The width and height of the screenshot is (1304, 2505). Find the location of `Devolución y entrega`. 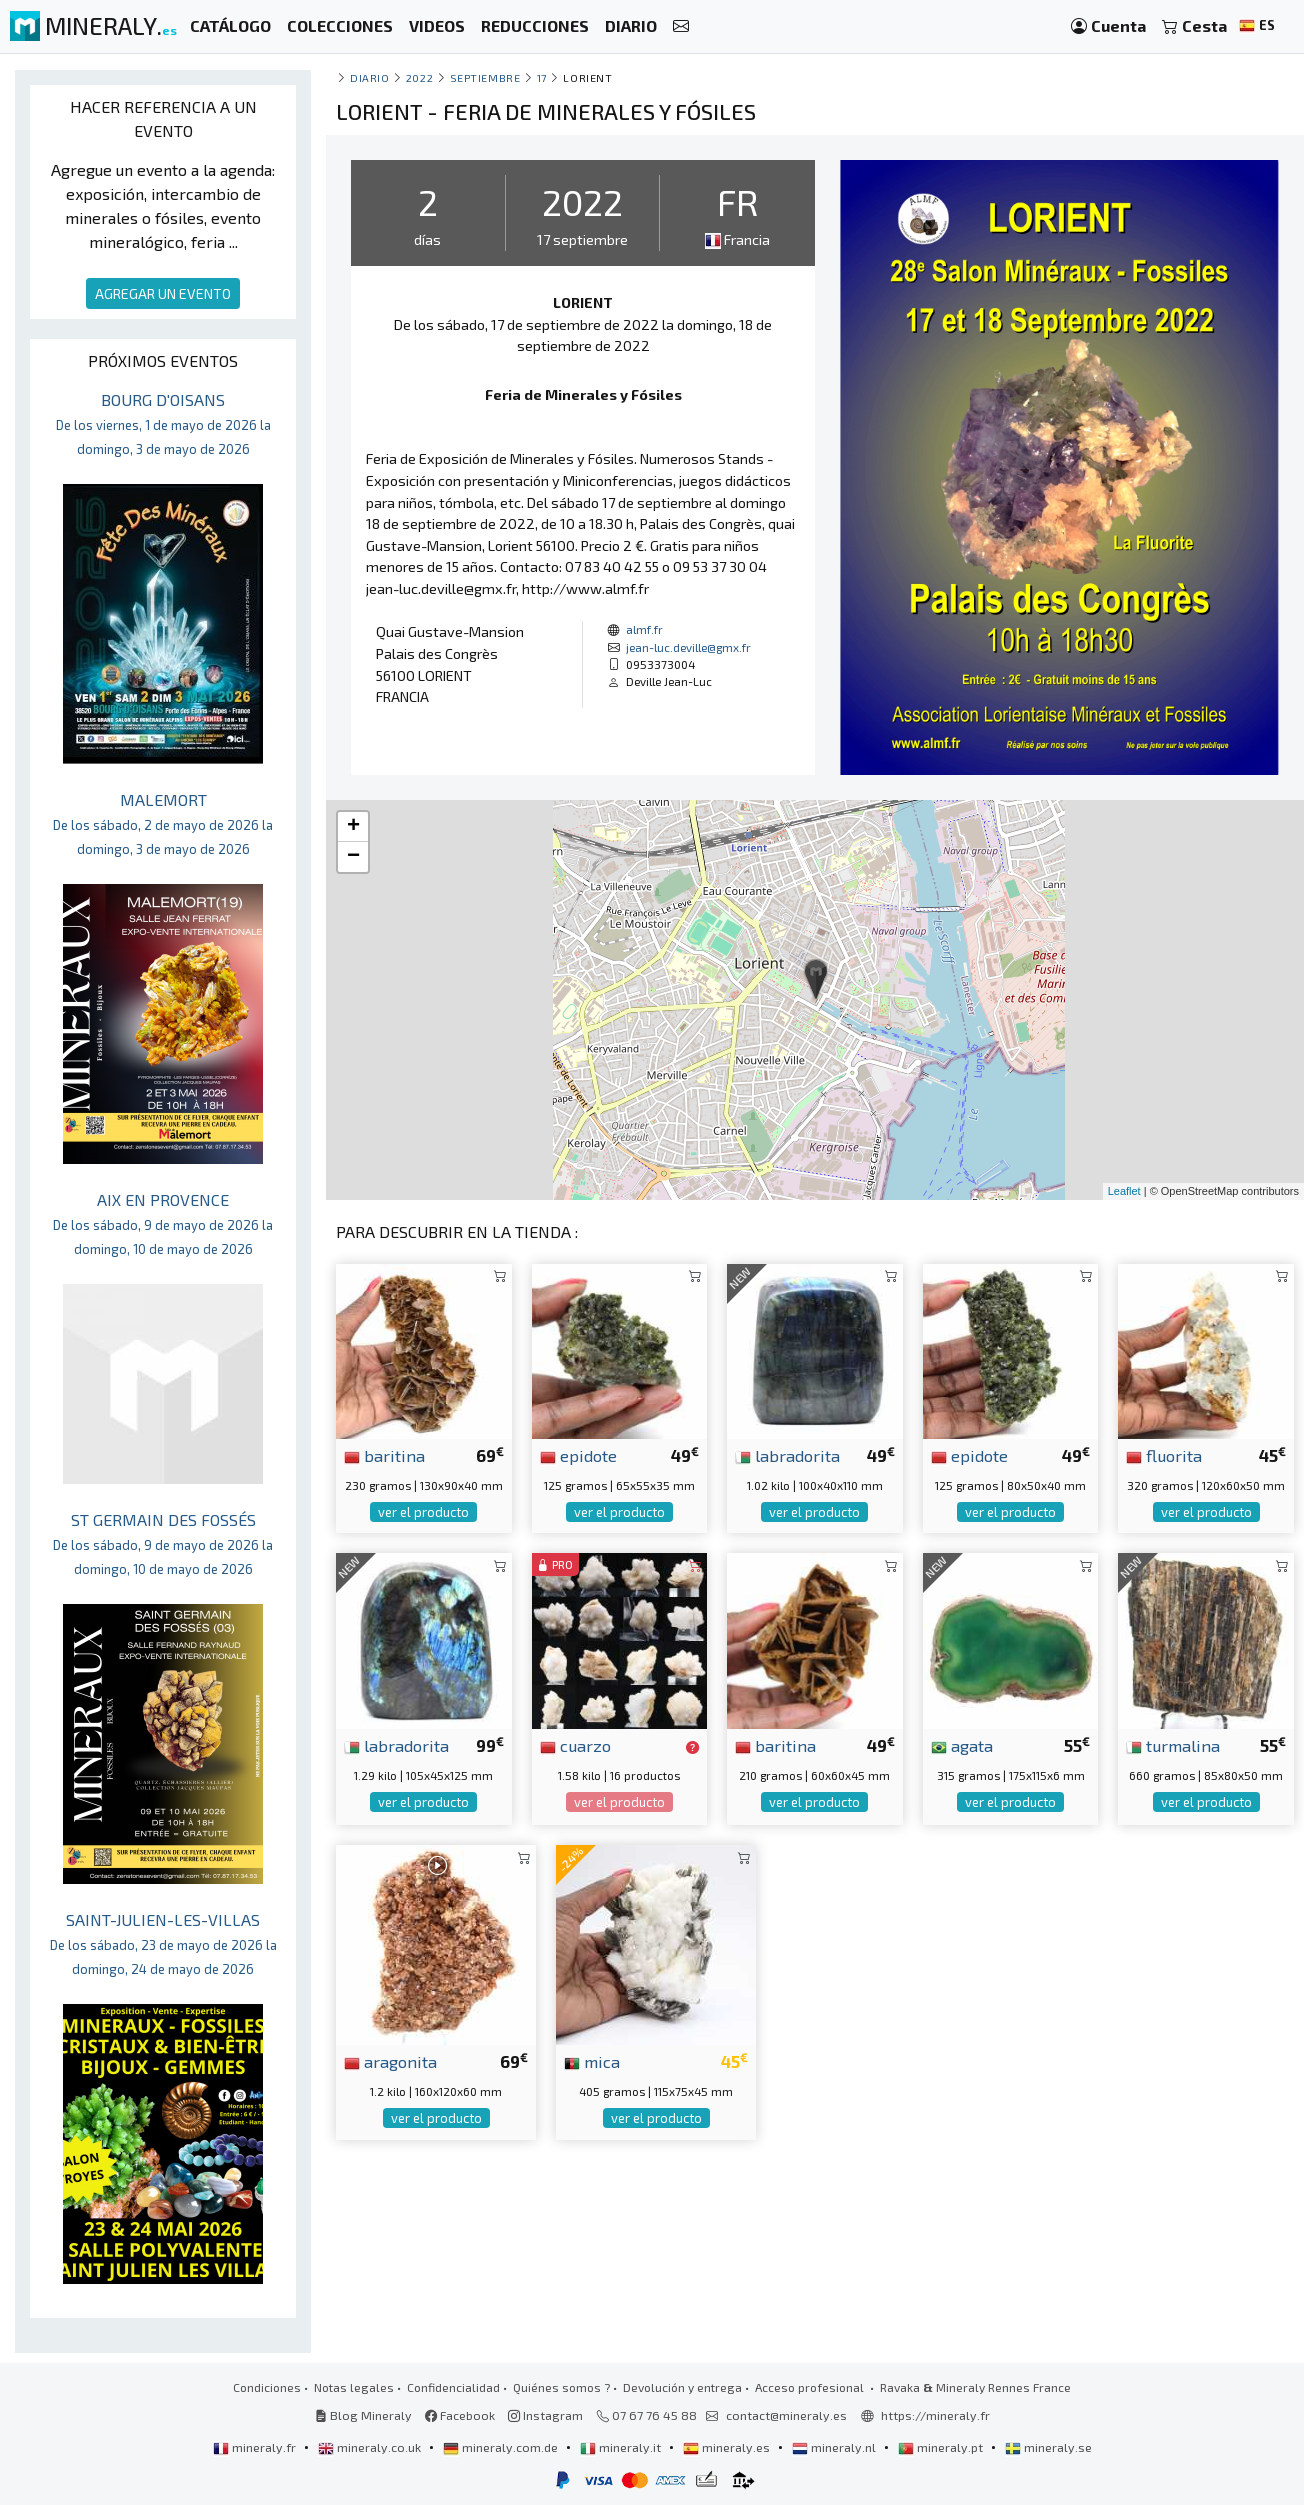

Devolución y entrega is located at coordinates (682, 2387).